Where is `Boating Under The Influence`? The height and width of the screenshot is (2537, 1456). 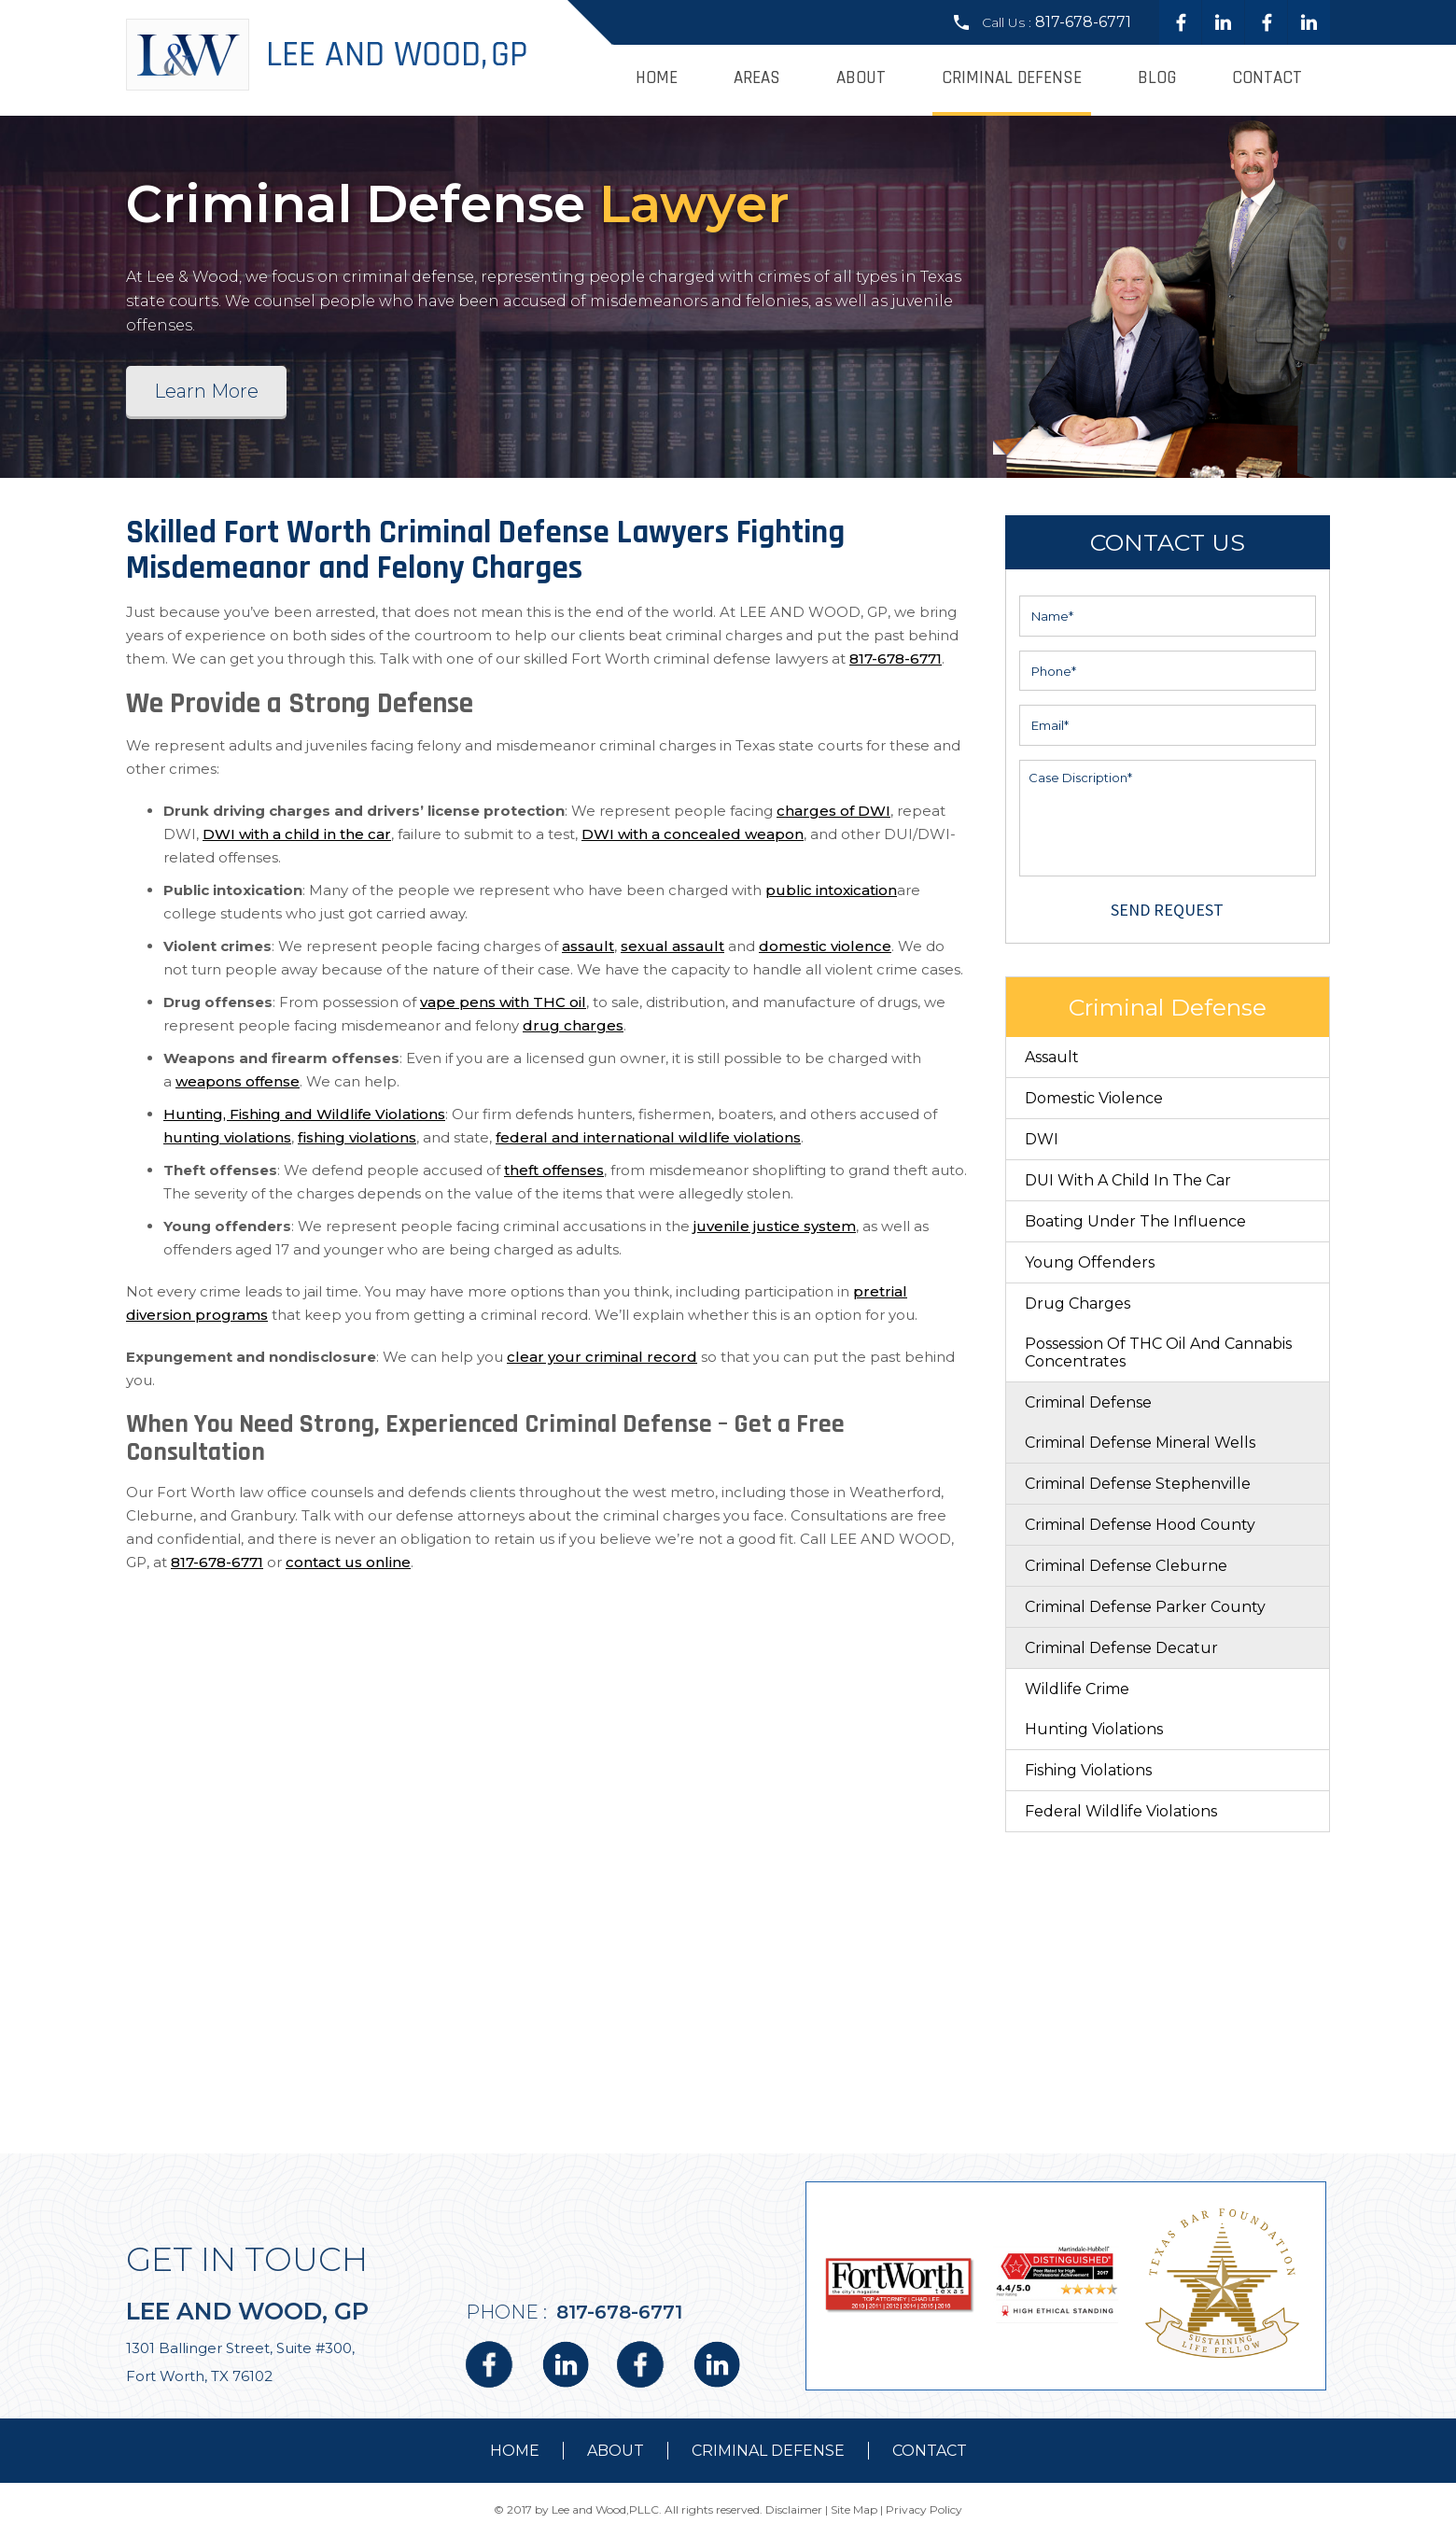 Boating Under The Influence is located at coordinates (1135, 1221).